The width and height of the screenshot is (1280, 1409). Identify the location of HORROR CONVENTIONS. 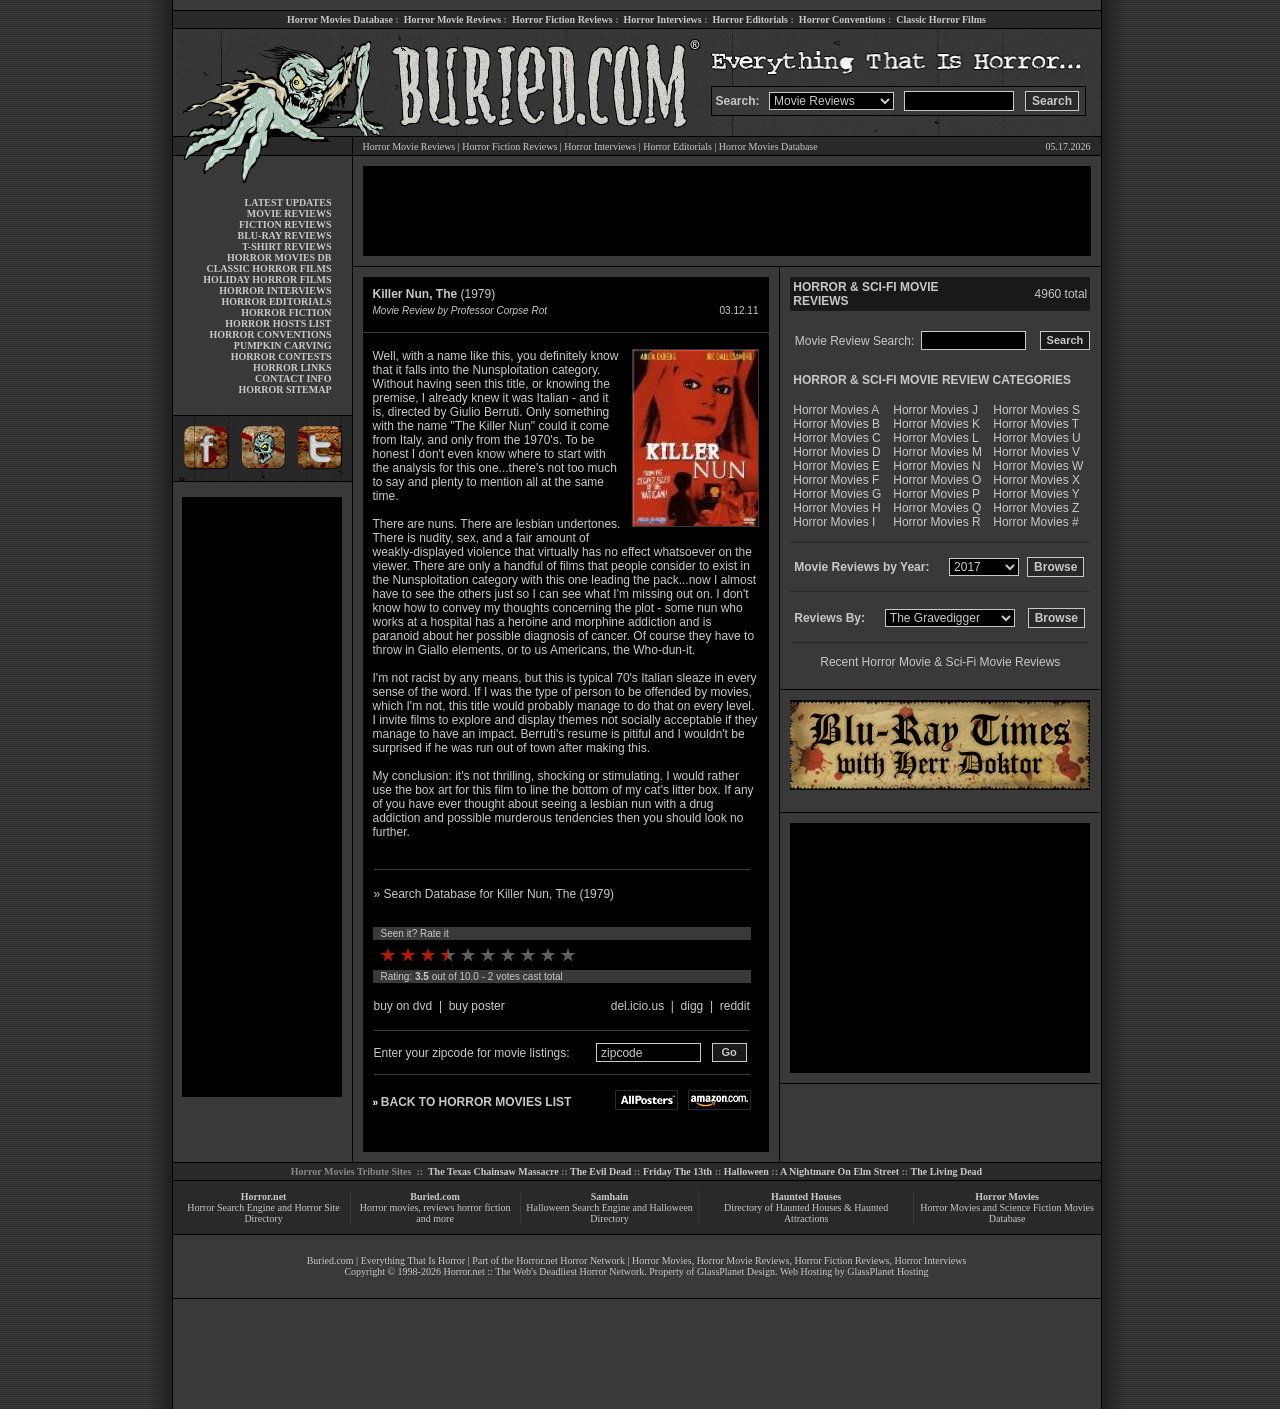
(271, 334).